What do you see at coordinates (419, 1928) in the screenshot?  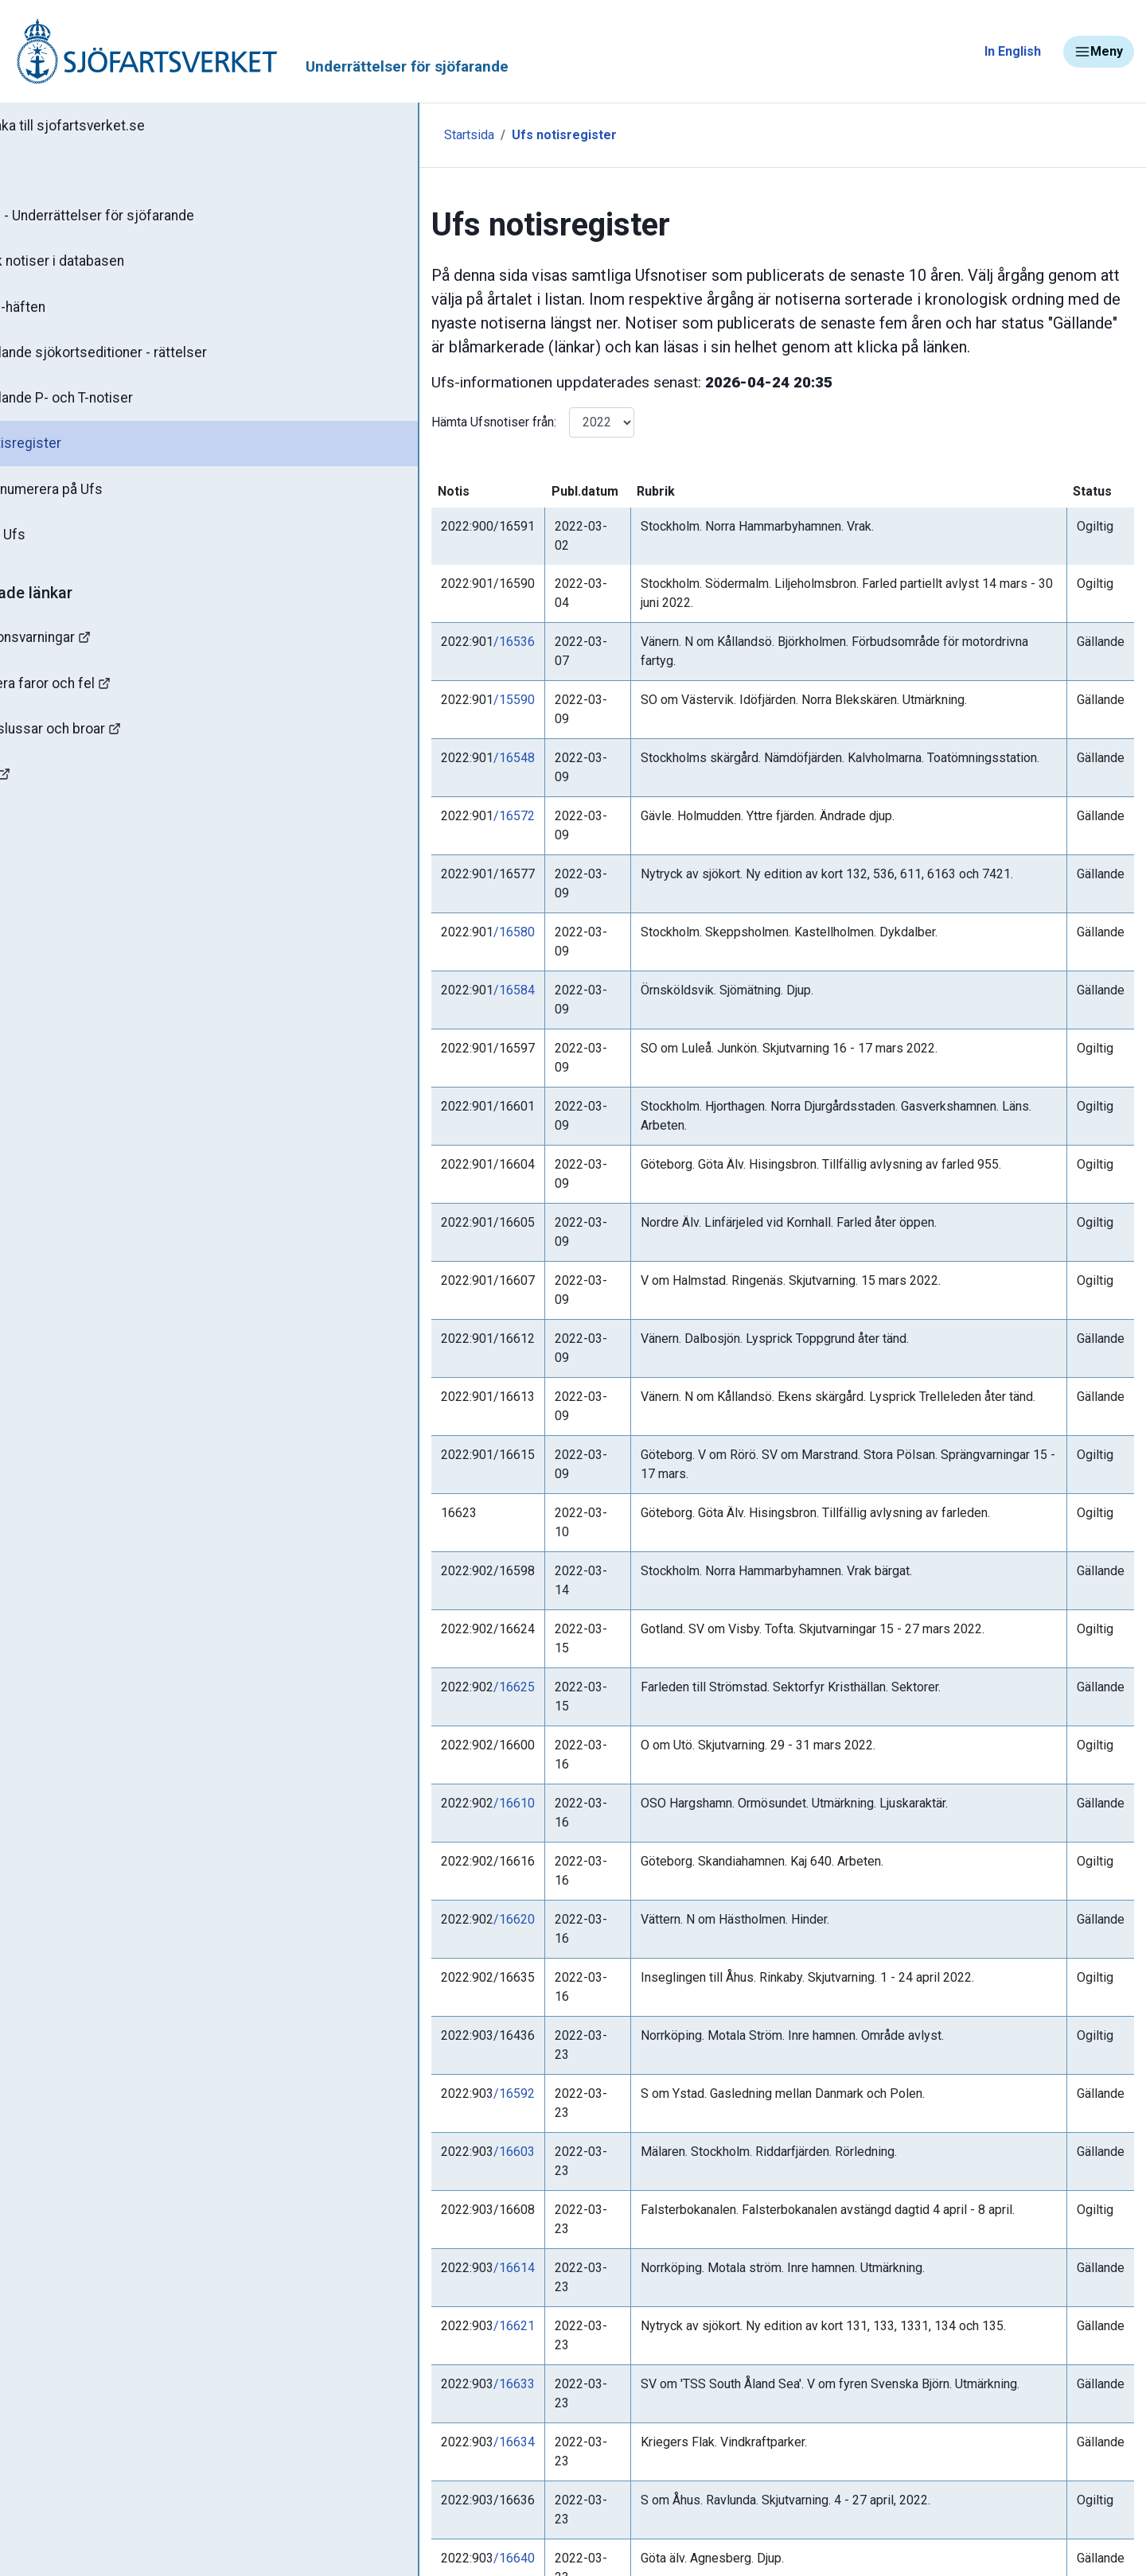 I see `/16641` at bounding box center [419, 1928].